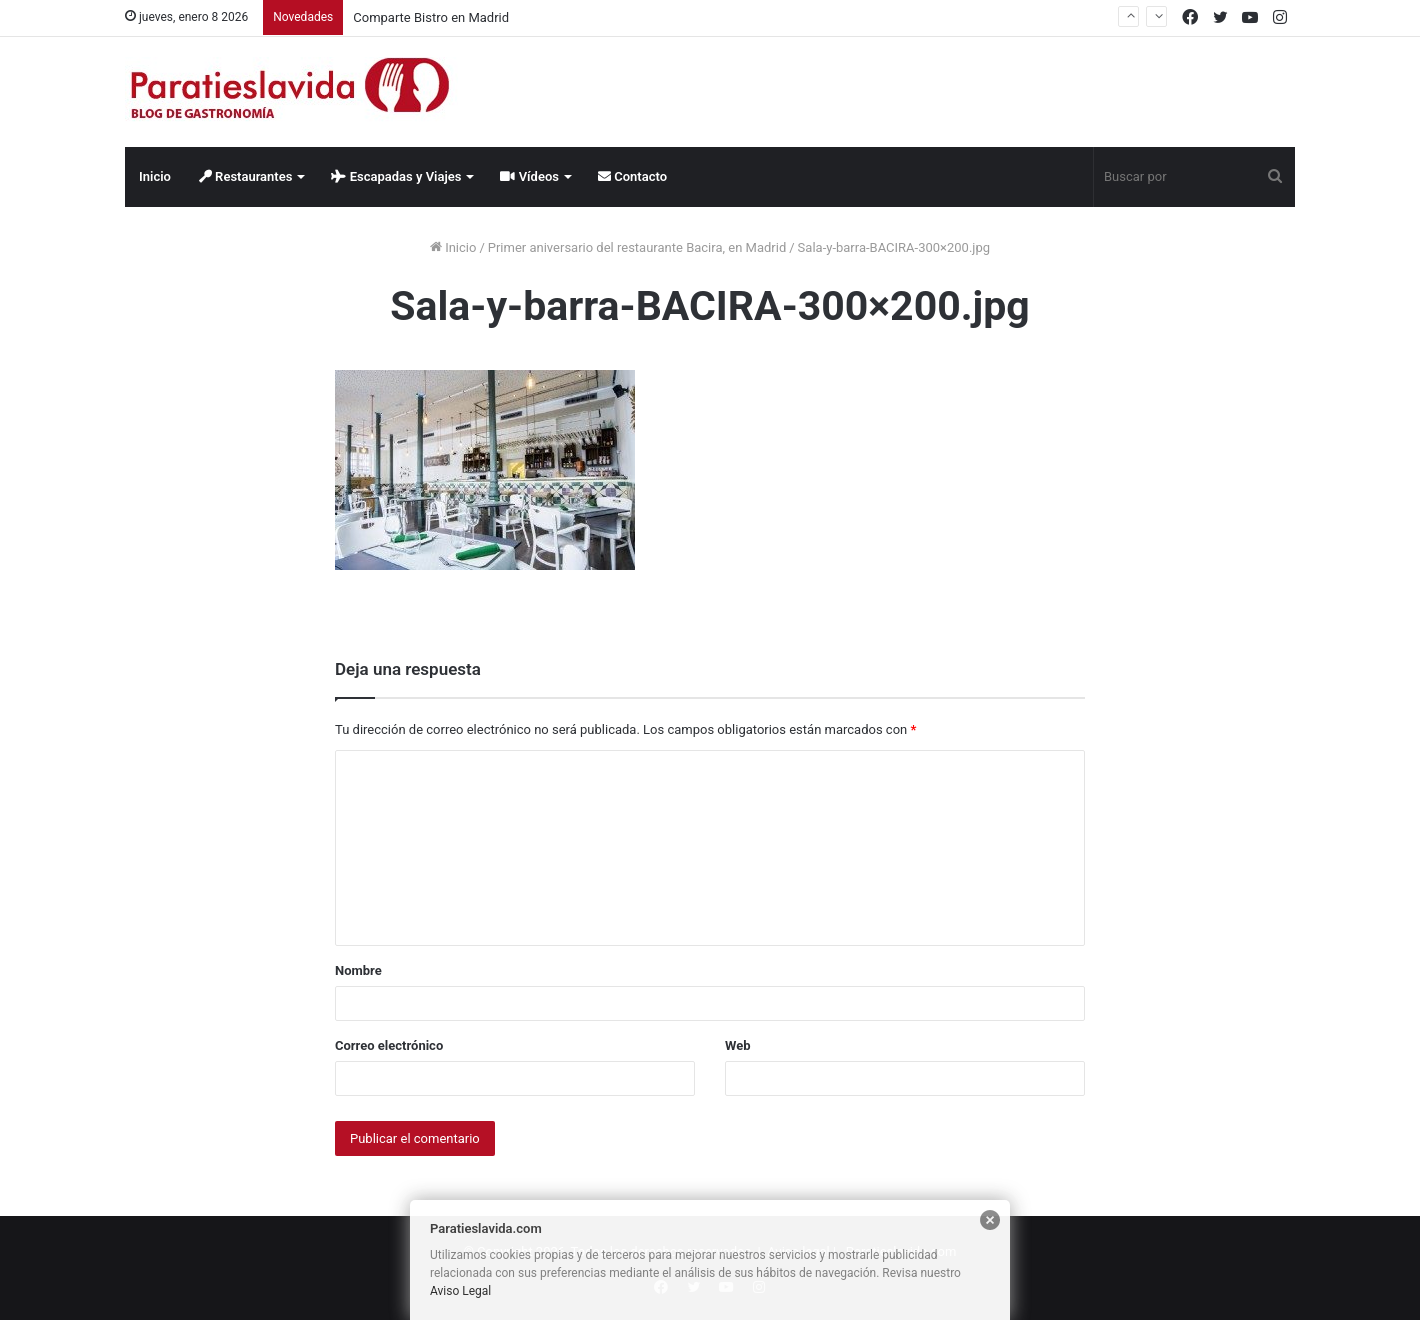  I want to click on Web, so click(738, 1045).